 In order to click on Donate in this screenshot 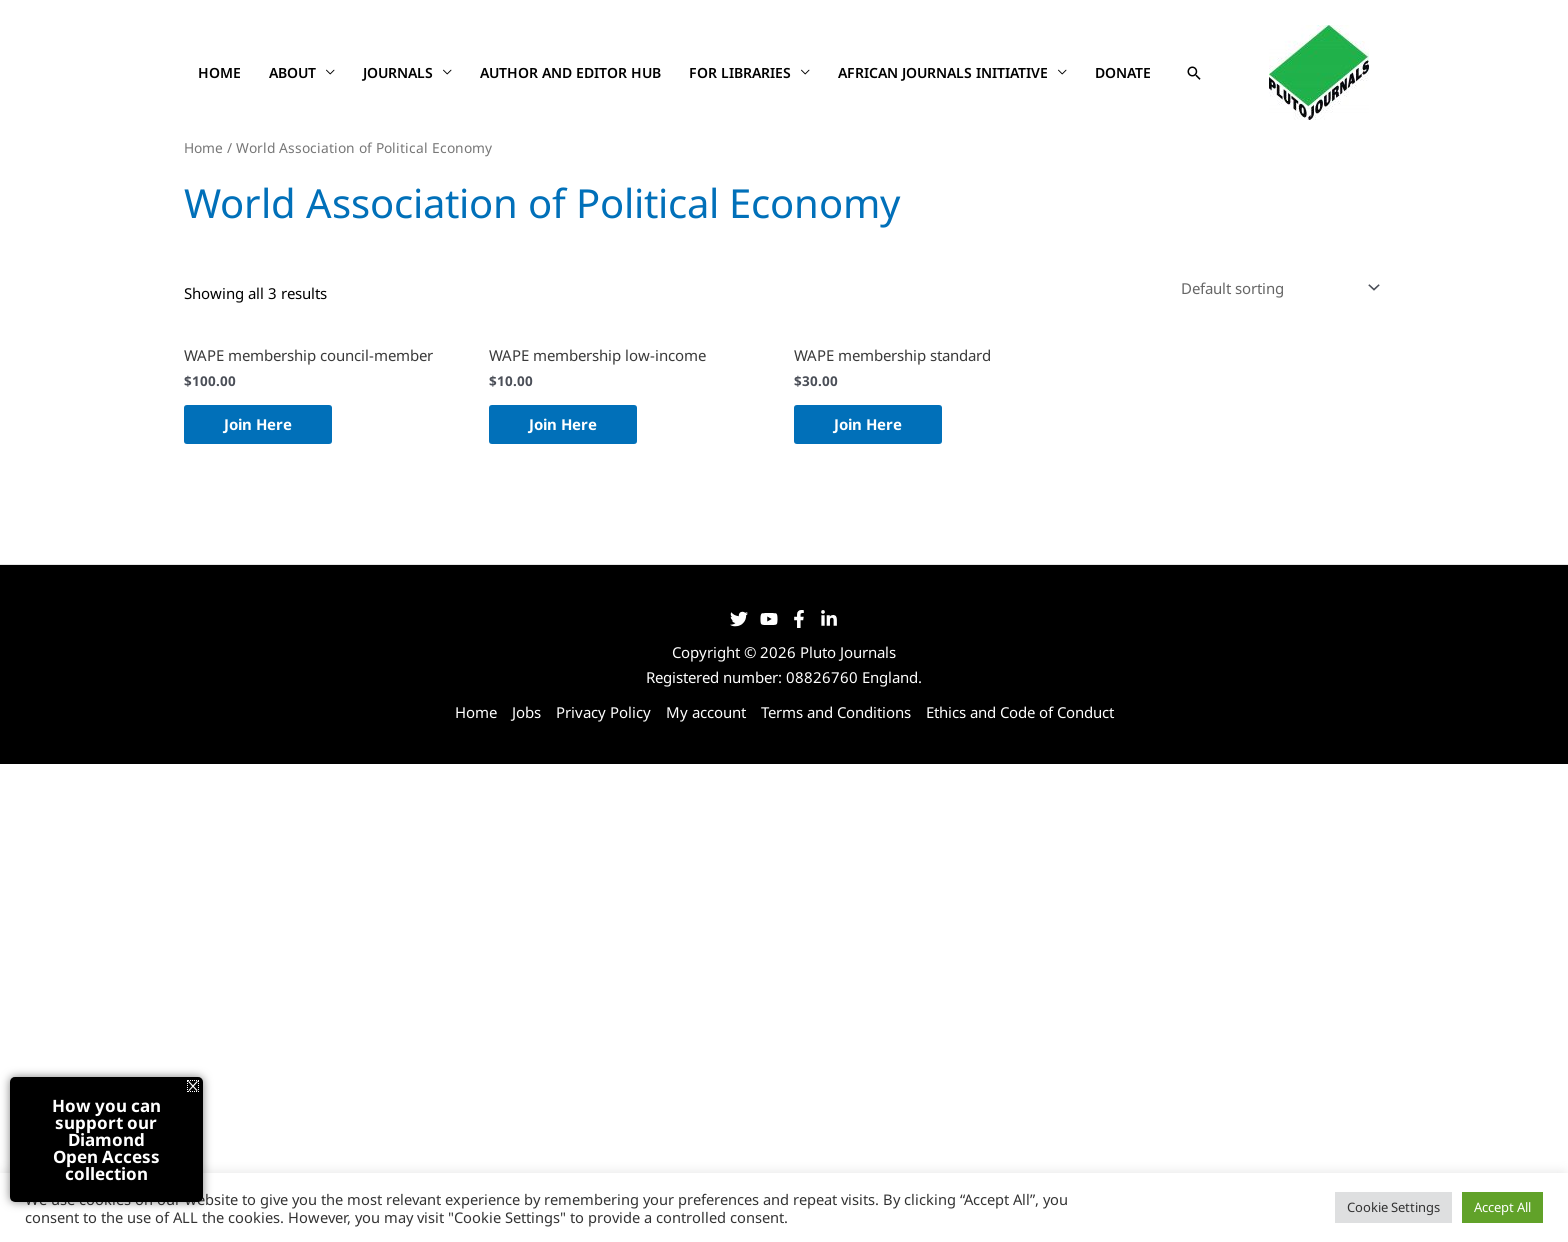, I will do `click(1123, 72)`.